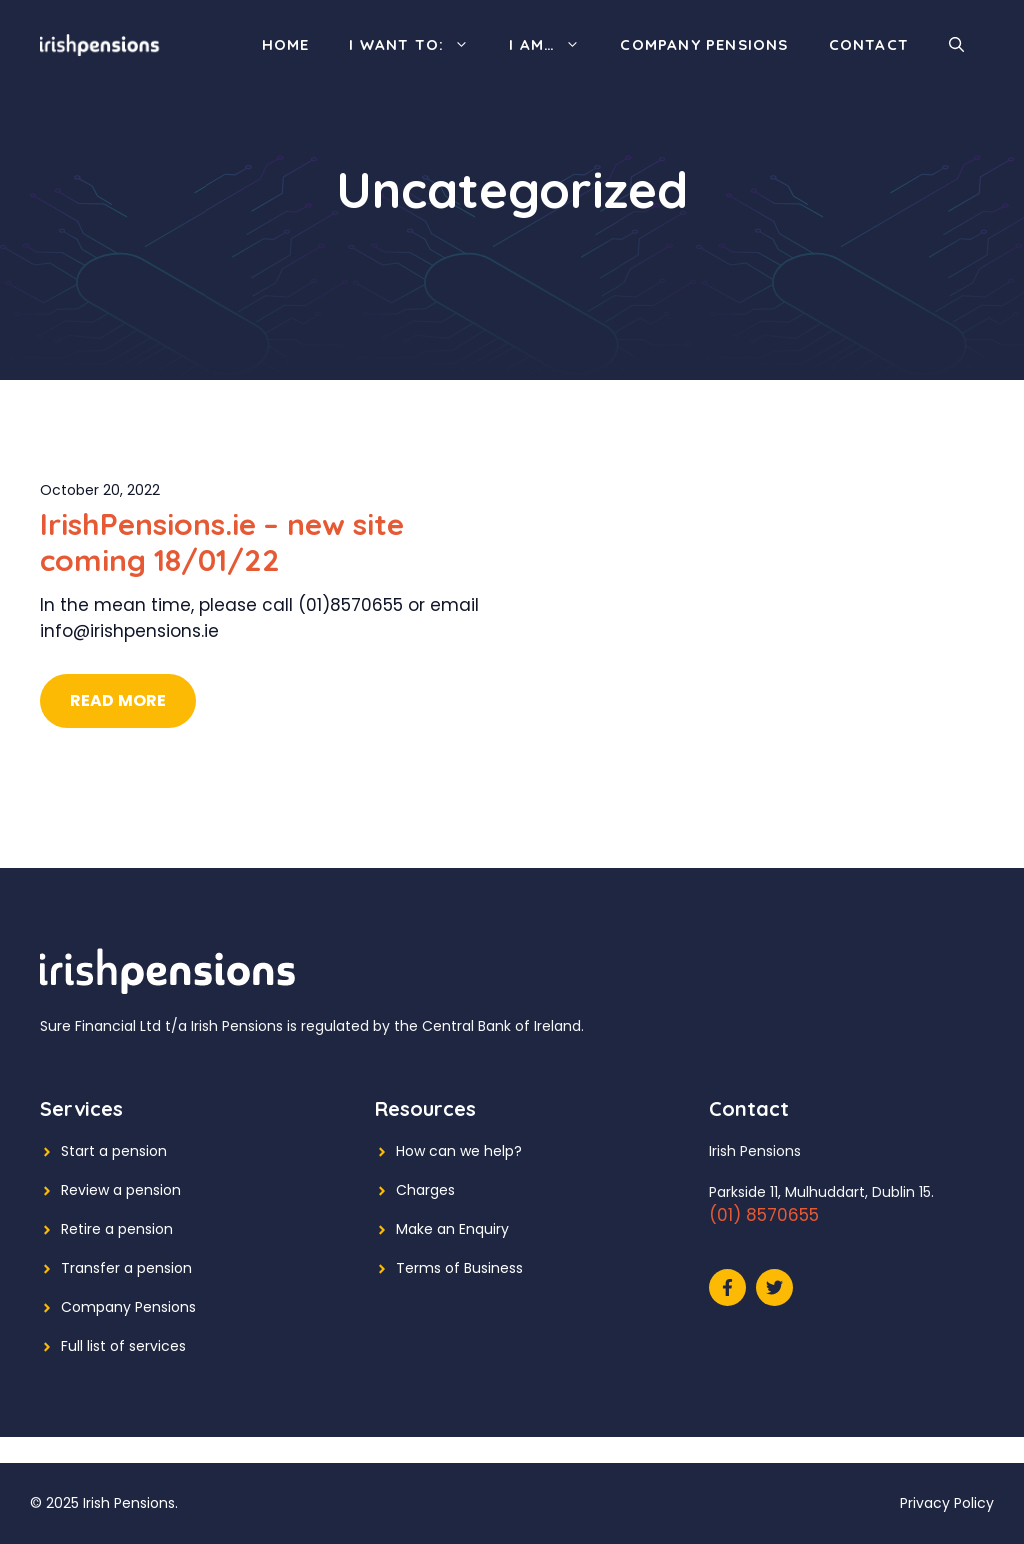 The image size is (1024, 1544). What do you see at coordinates (123, 1346) in the screenshot?
I see `Full list of services` at bounding box center [123, 1346].